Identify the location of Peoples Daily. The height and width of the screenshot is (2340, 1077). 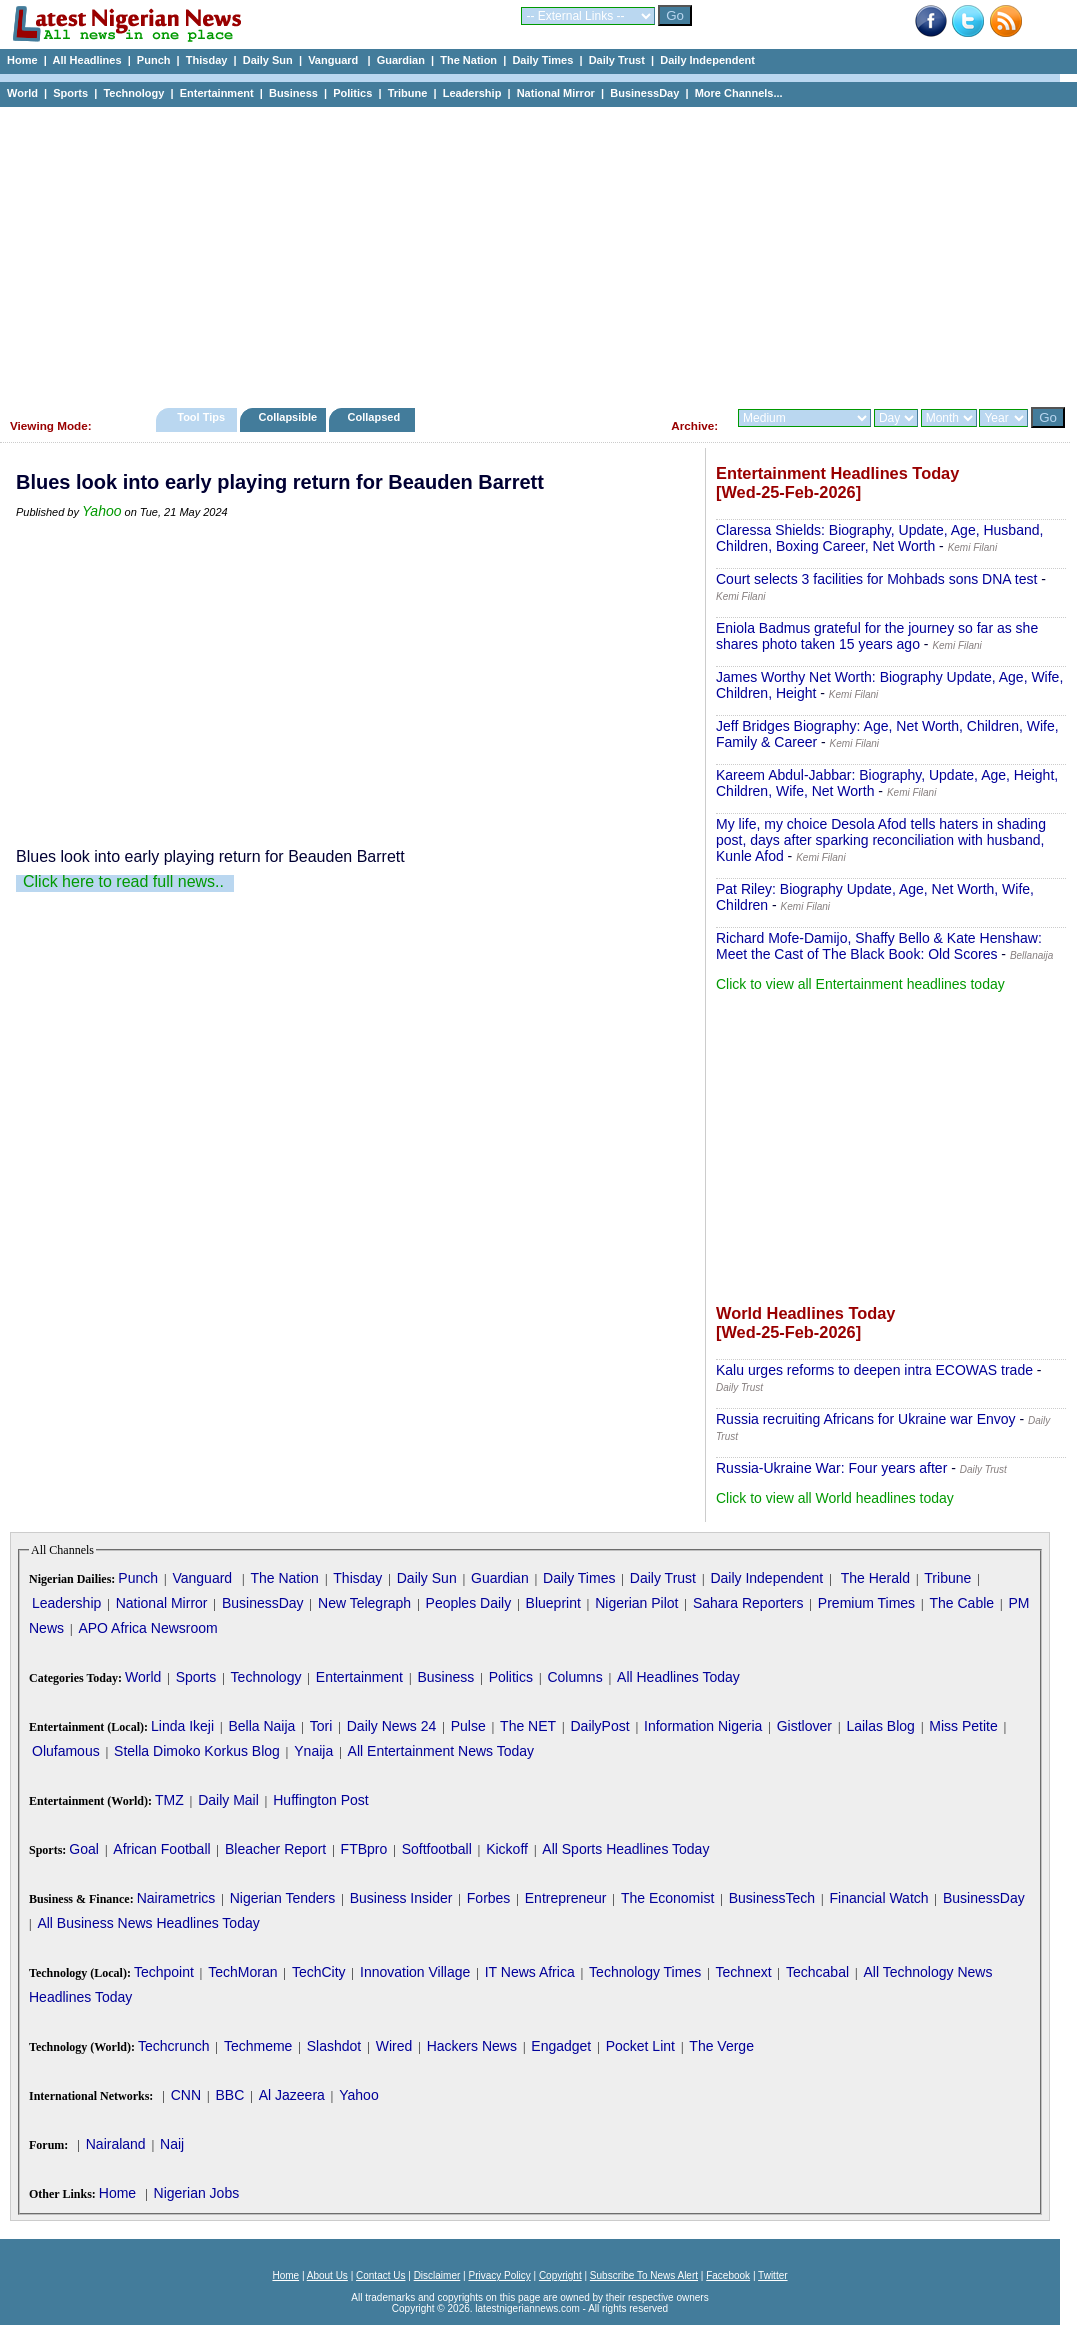
(469, 1603).